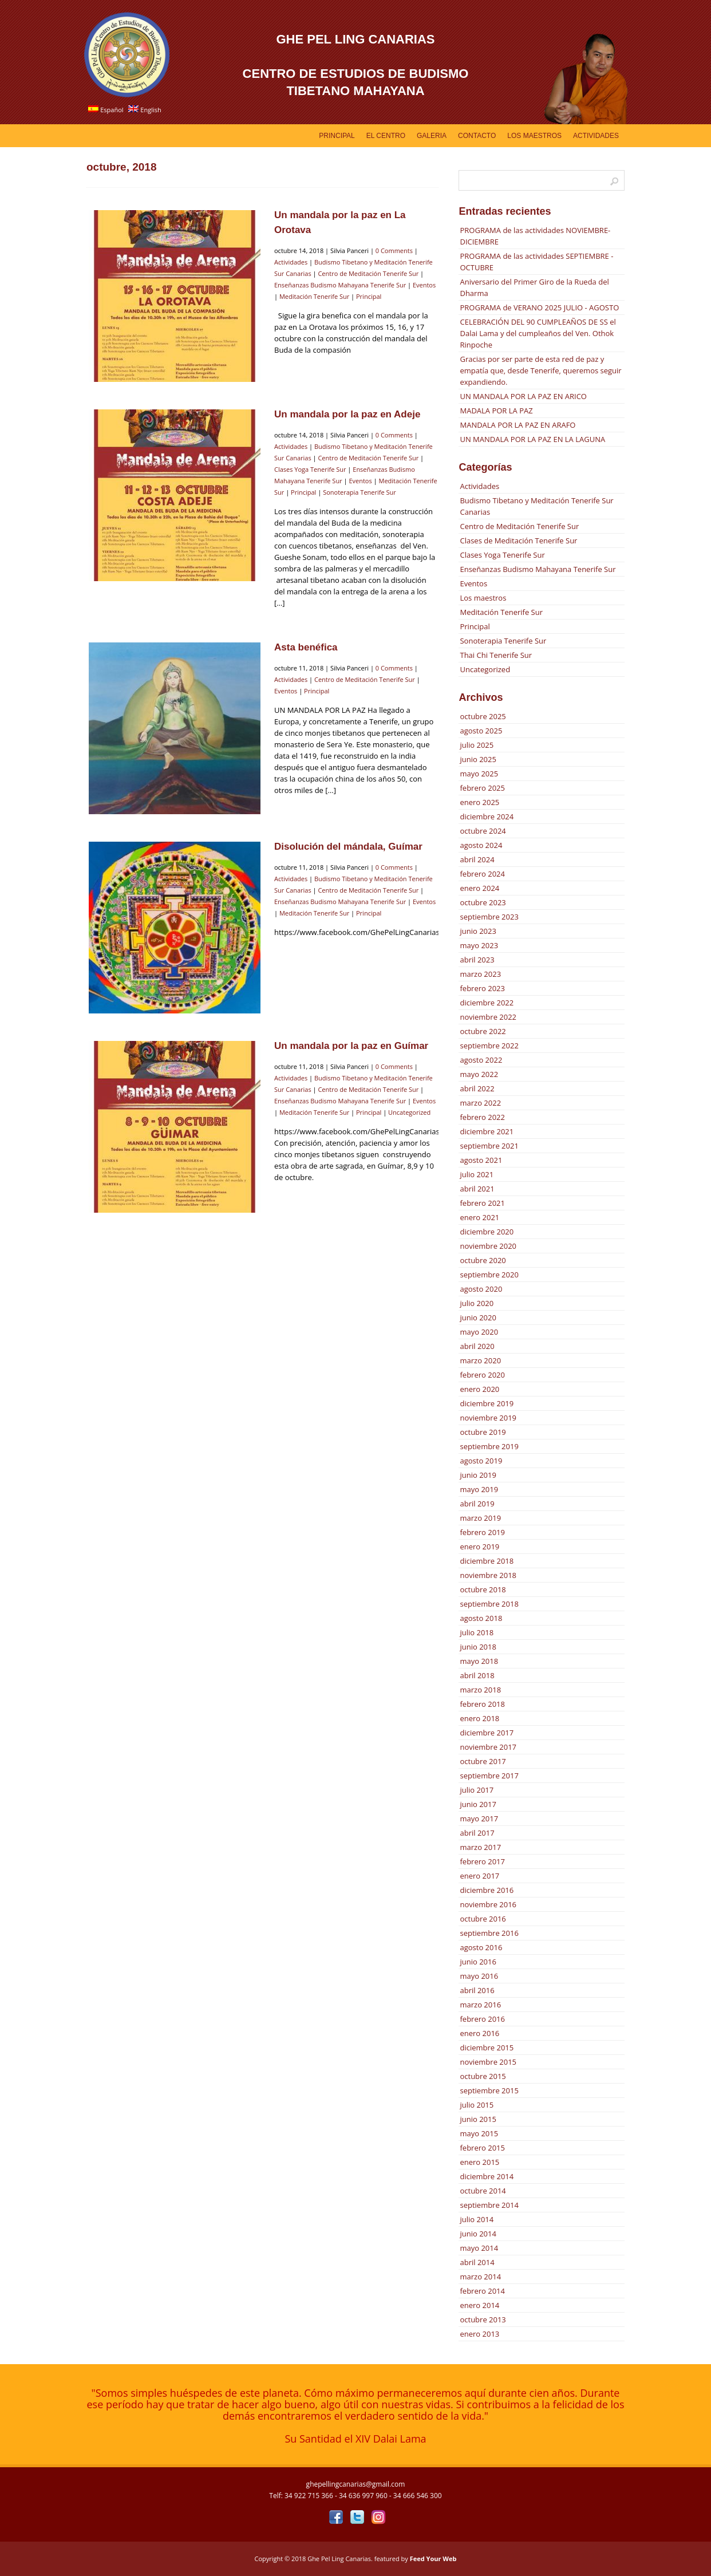  I want to click on Principal, so click(336, 136).